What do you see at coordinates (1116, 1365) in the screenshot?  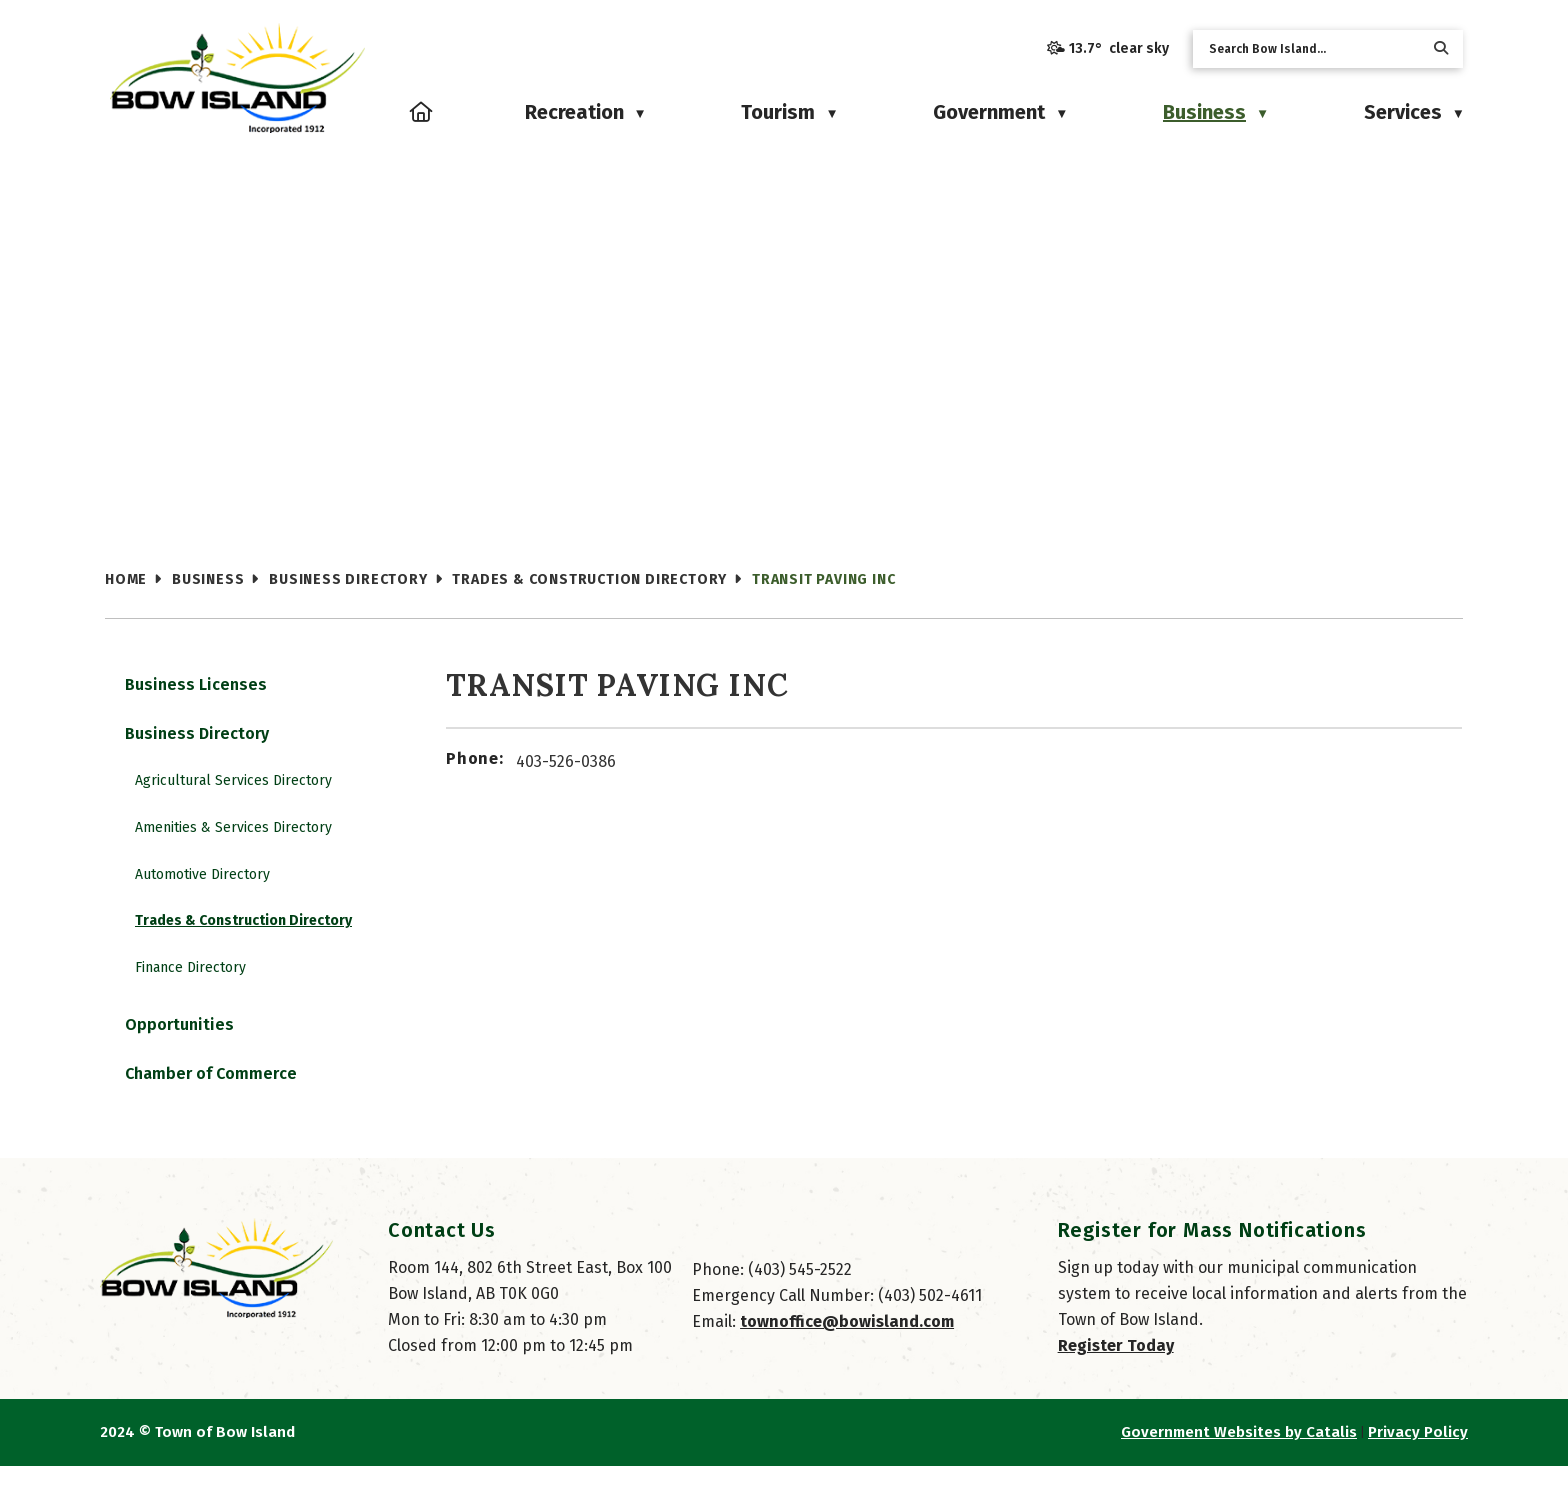 I see `Register Today` at bounding box center [1116, 1365].